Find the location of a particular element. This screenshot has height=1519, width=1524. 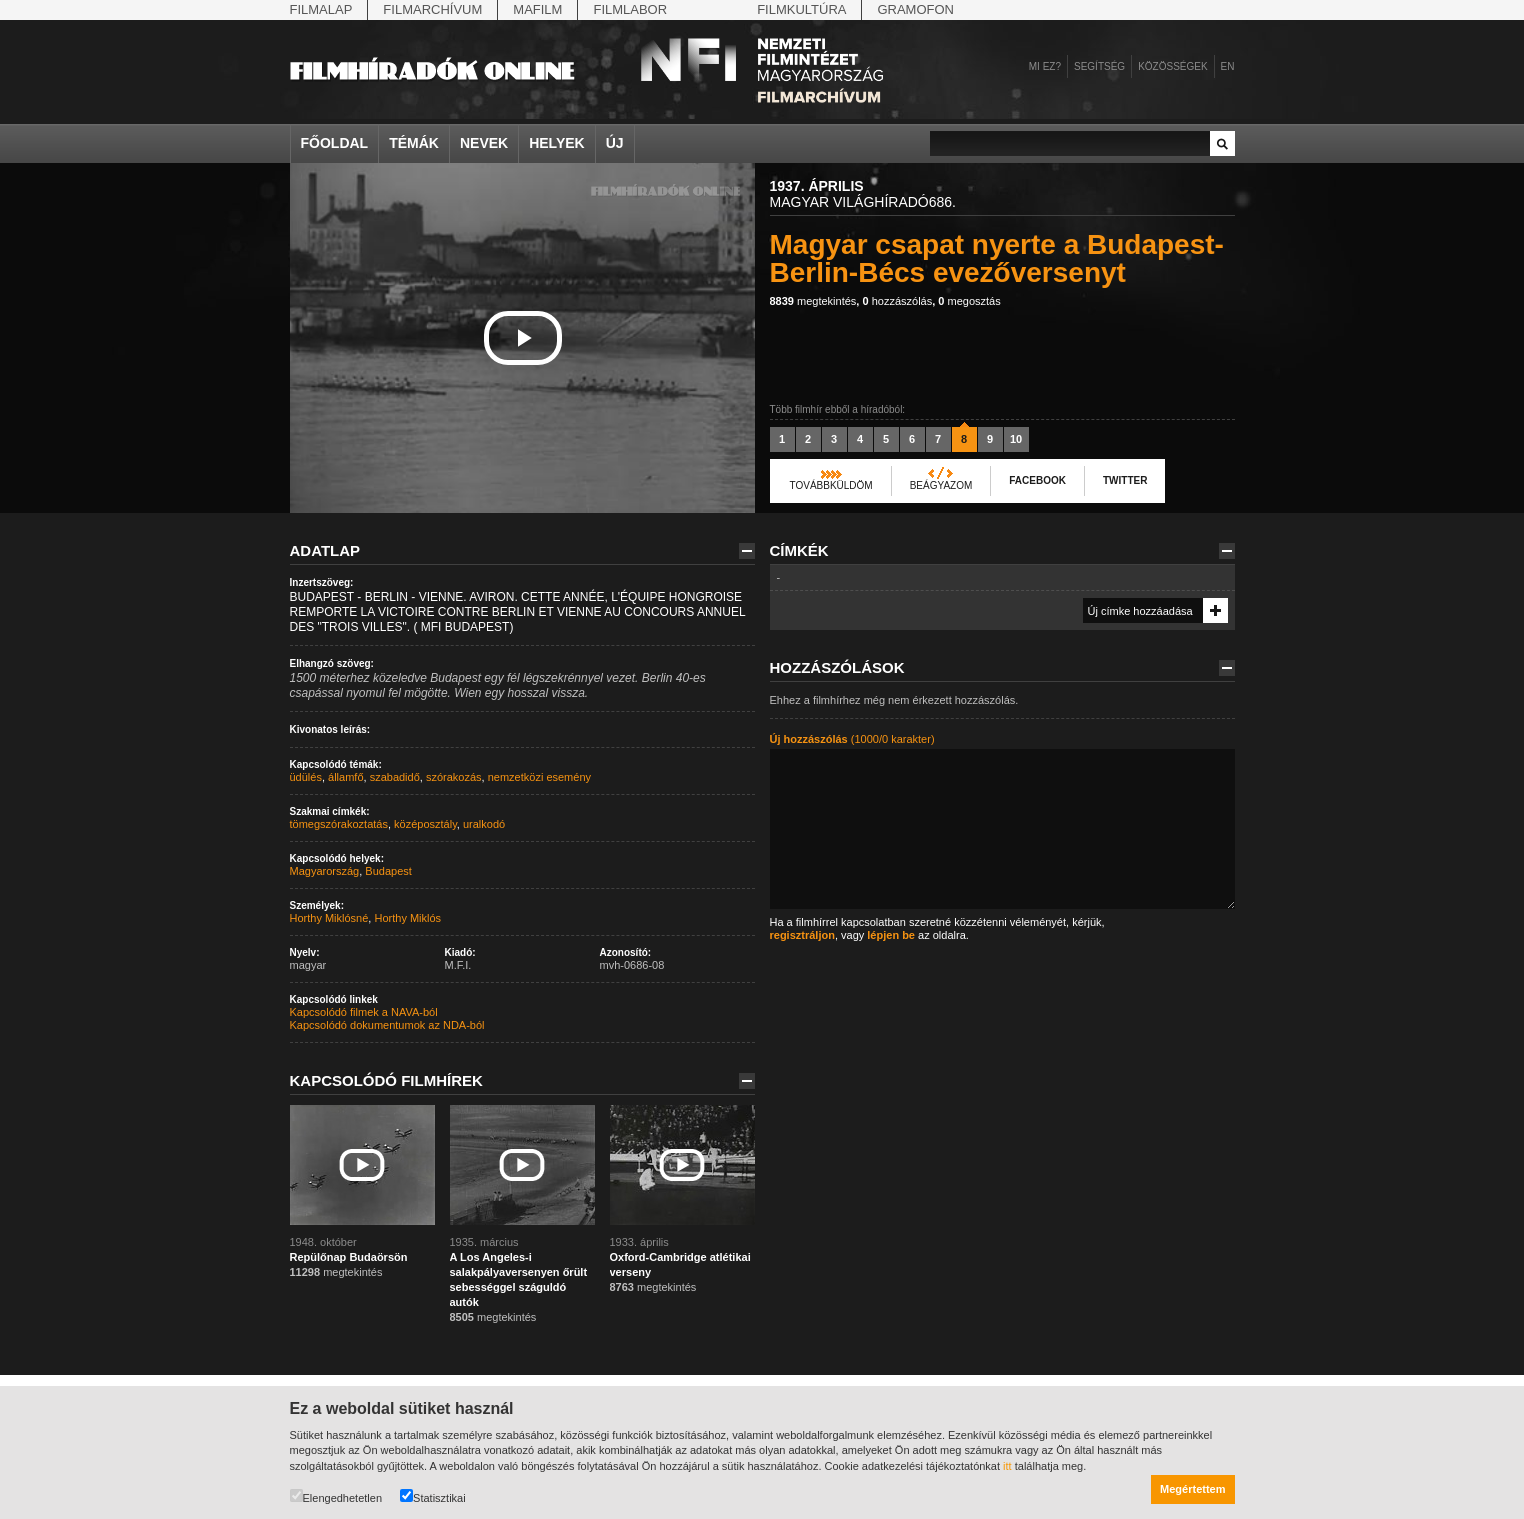

hozzászólás is located at coordinates (897, 301).